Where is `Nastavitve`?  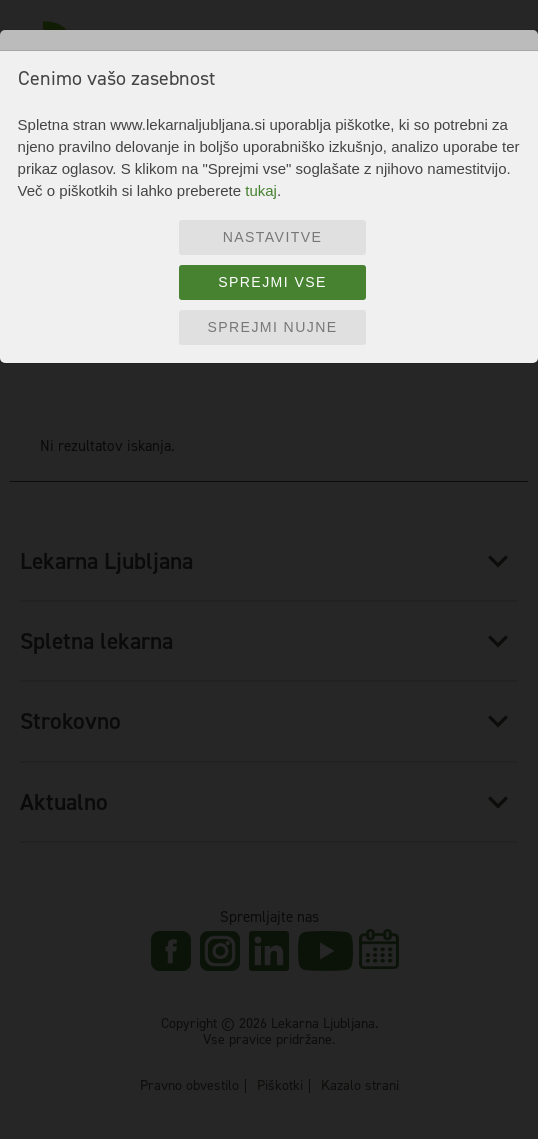 Nastavitve is located at coordinates (273, 237).